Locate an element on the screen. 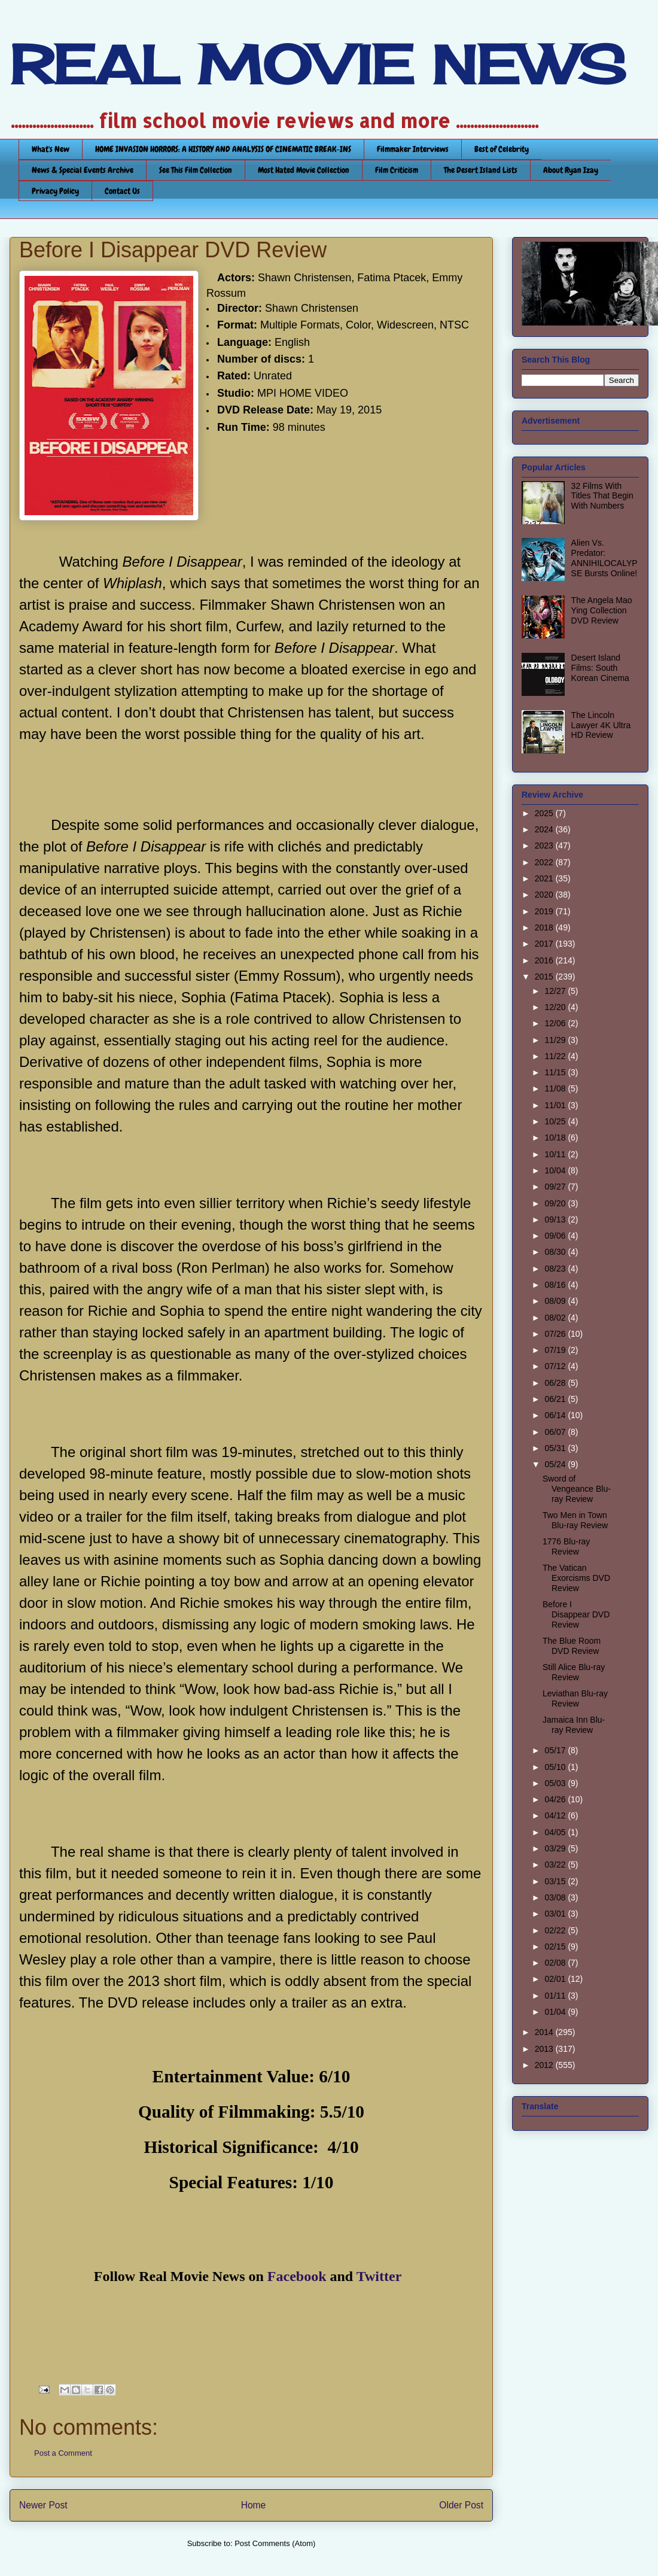 This screenshot has width=658, height=2576. 09/13 is located at coordinates (556, 1219).